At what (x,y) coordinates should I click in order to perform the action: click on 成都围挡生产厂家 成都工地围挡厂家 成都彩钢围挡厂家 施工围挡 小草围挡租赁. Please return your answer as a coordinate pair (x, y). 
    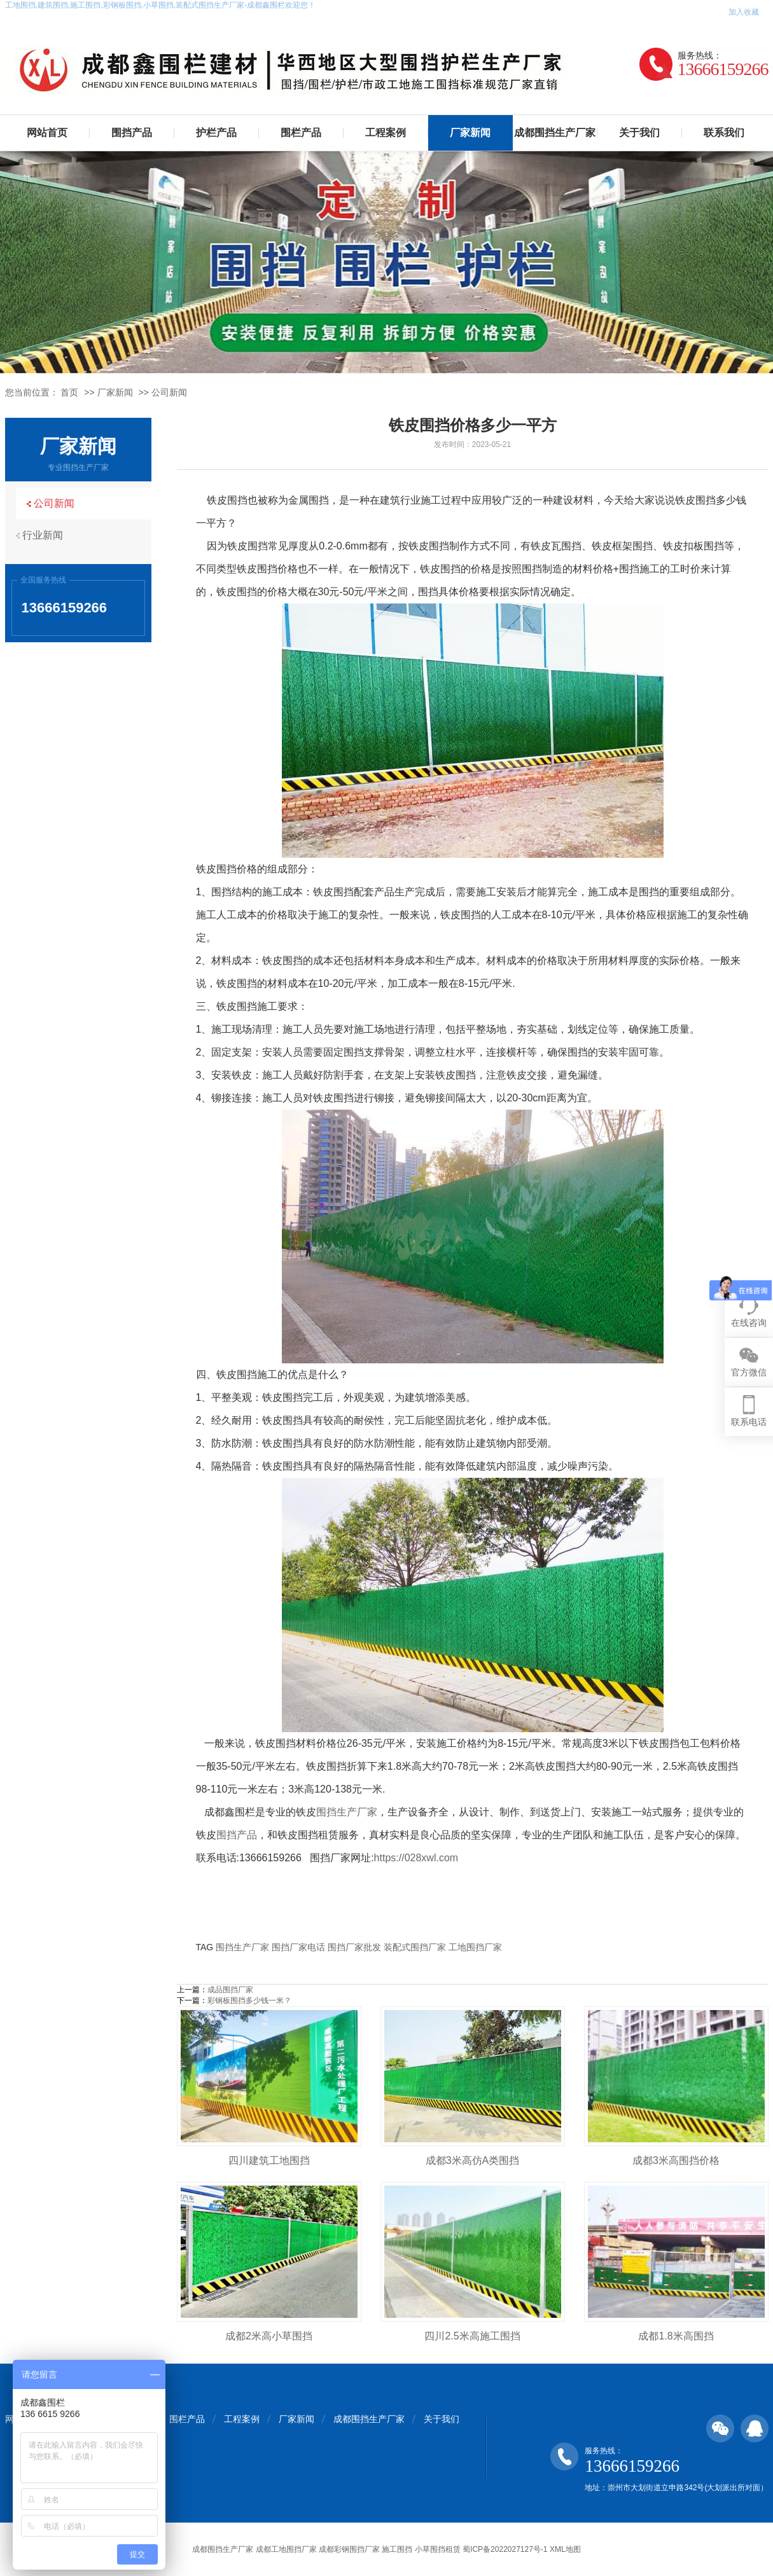
    Looking at the image, I should click on (326, 2549).